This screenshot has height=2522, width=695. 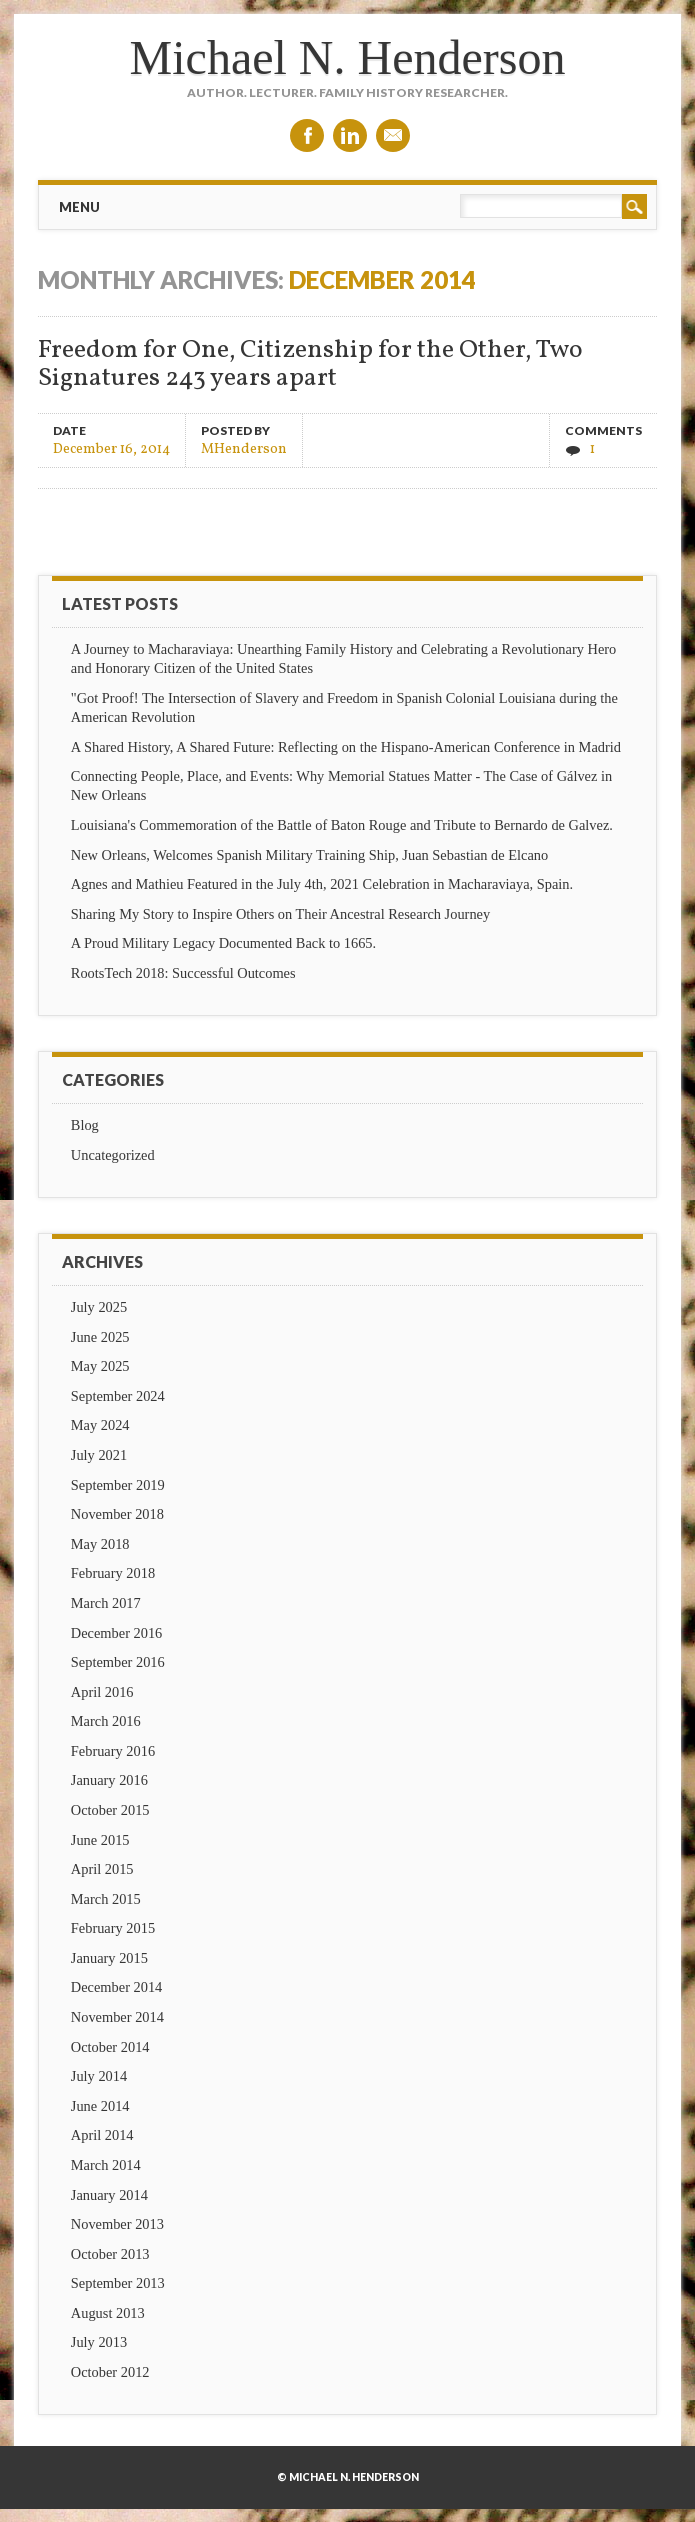 I want to click on November 2013, so click(x=117, y=2224).